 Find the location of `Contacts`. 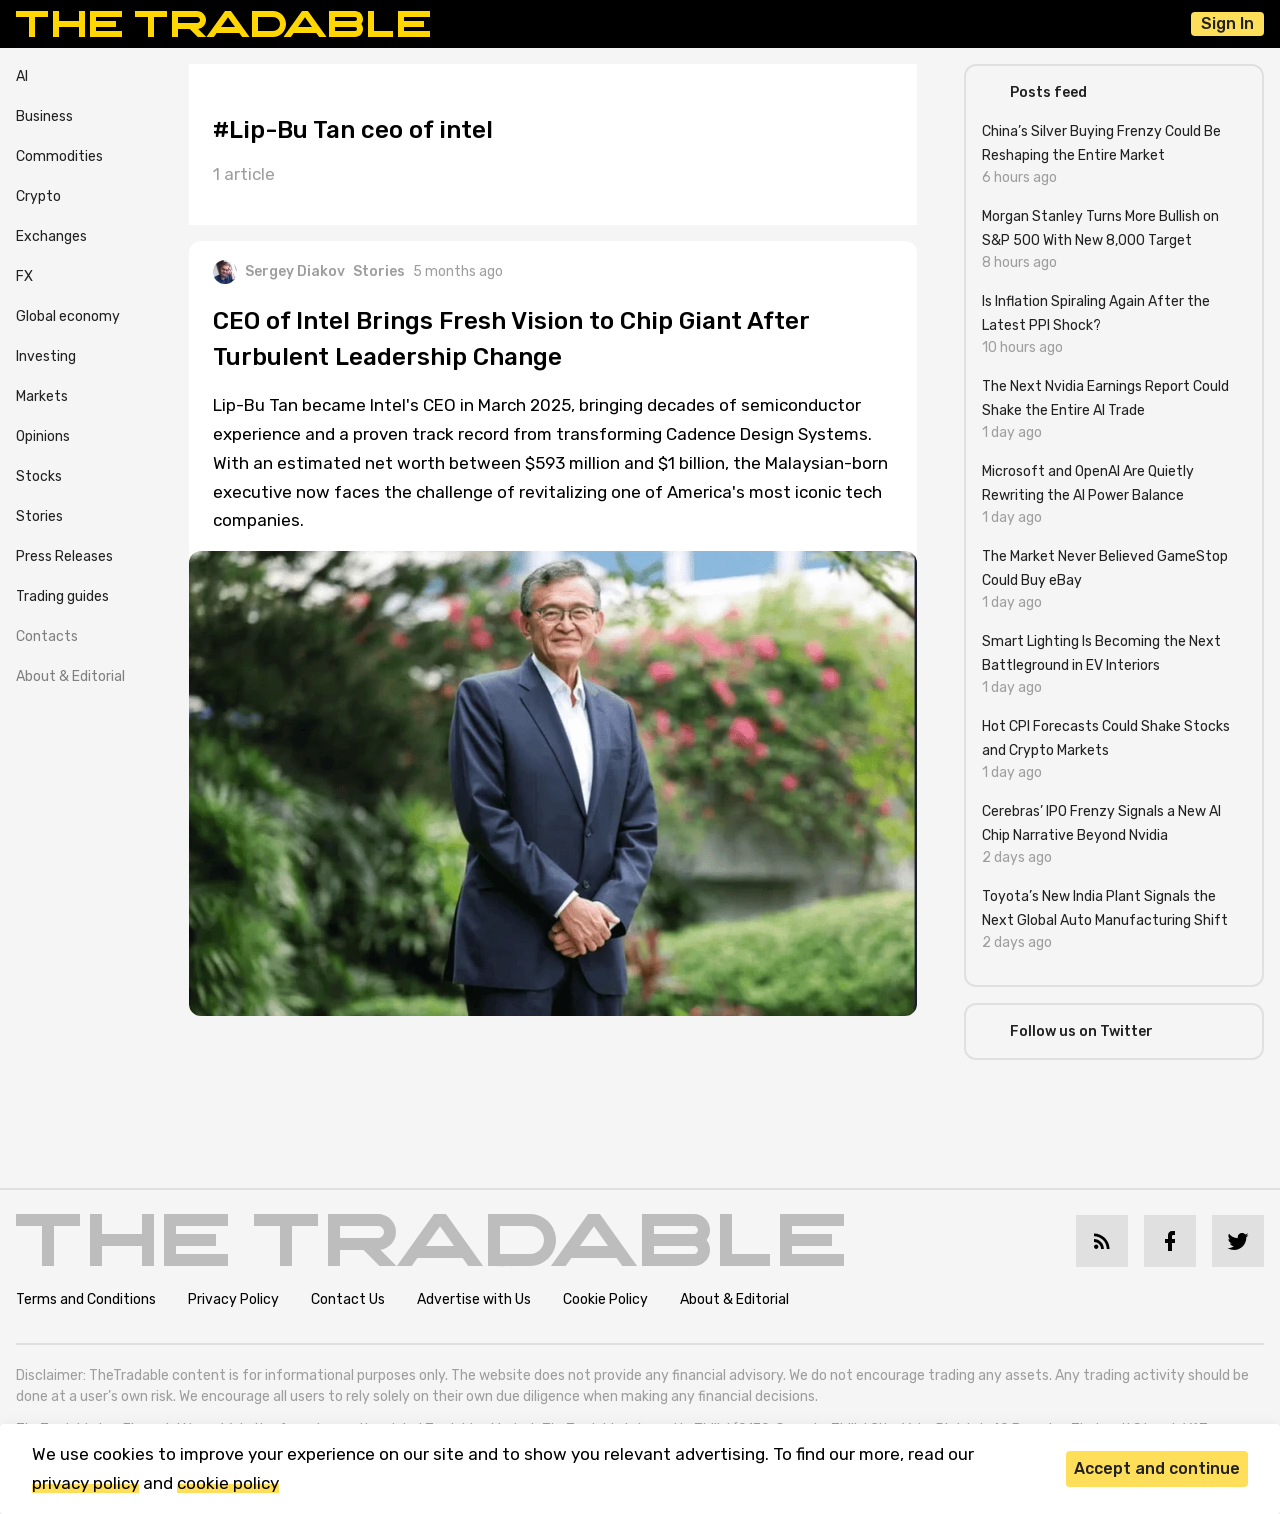

Contacts is located at coordinates (47, 636).